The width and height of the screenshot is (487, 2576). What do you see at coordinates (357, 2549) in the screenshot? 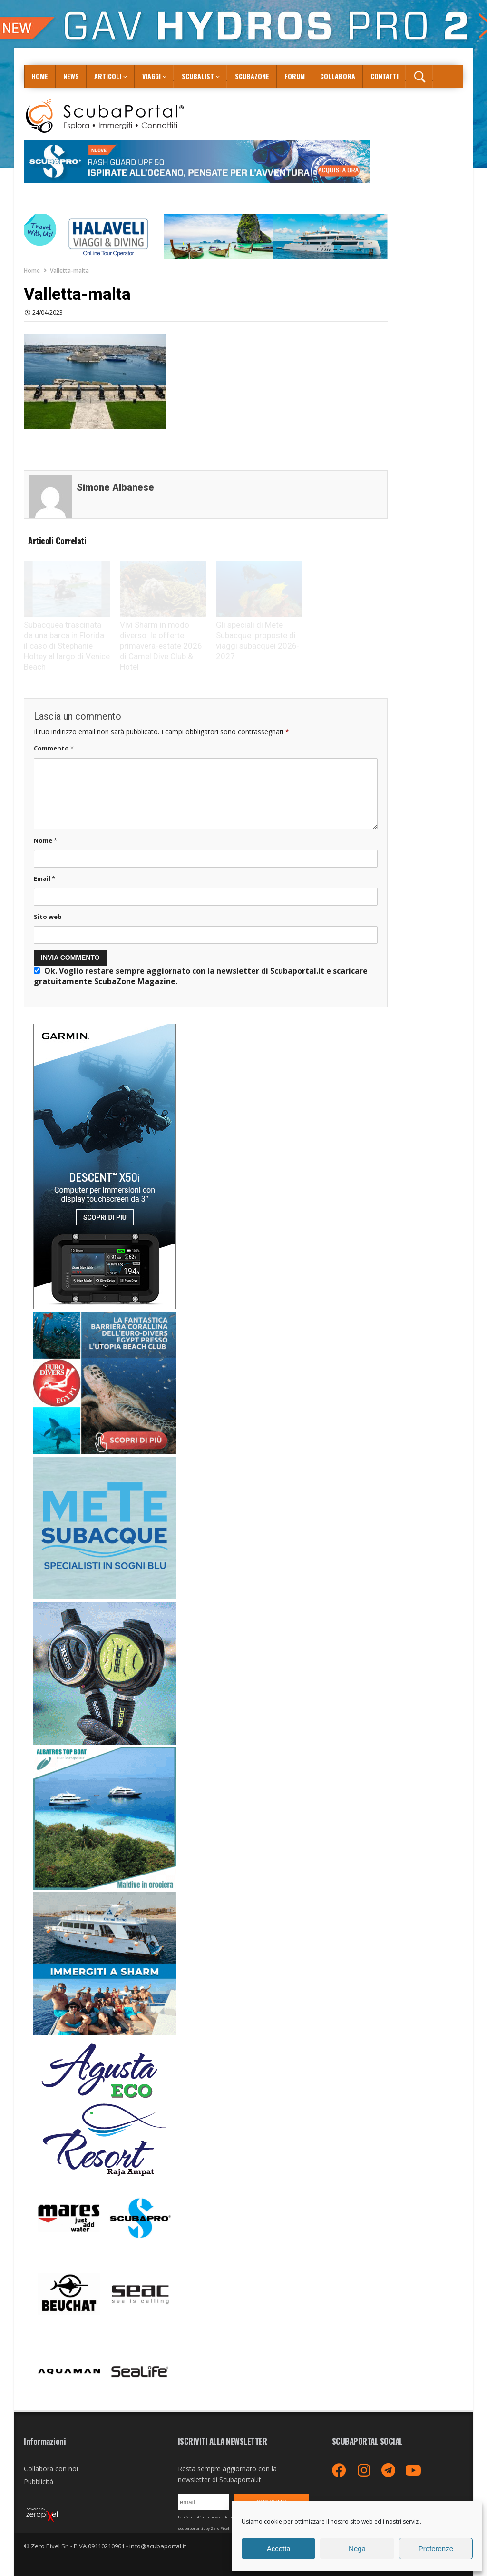
I see `Nega` at bounding box center [357, 2549].